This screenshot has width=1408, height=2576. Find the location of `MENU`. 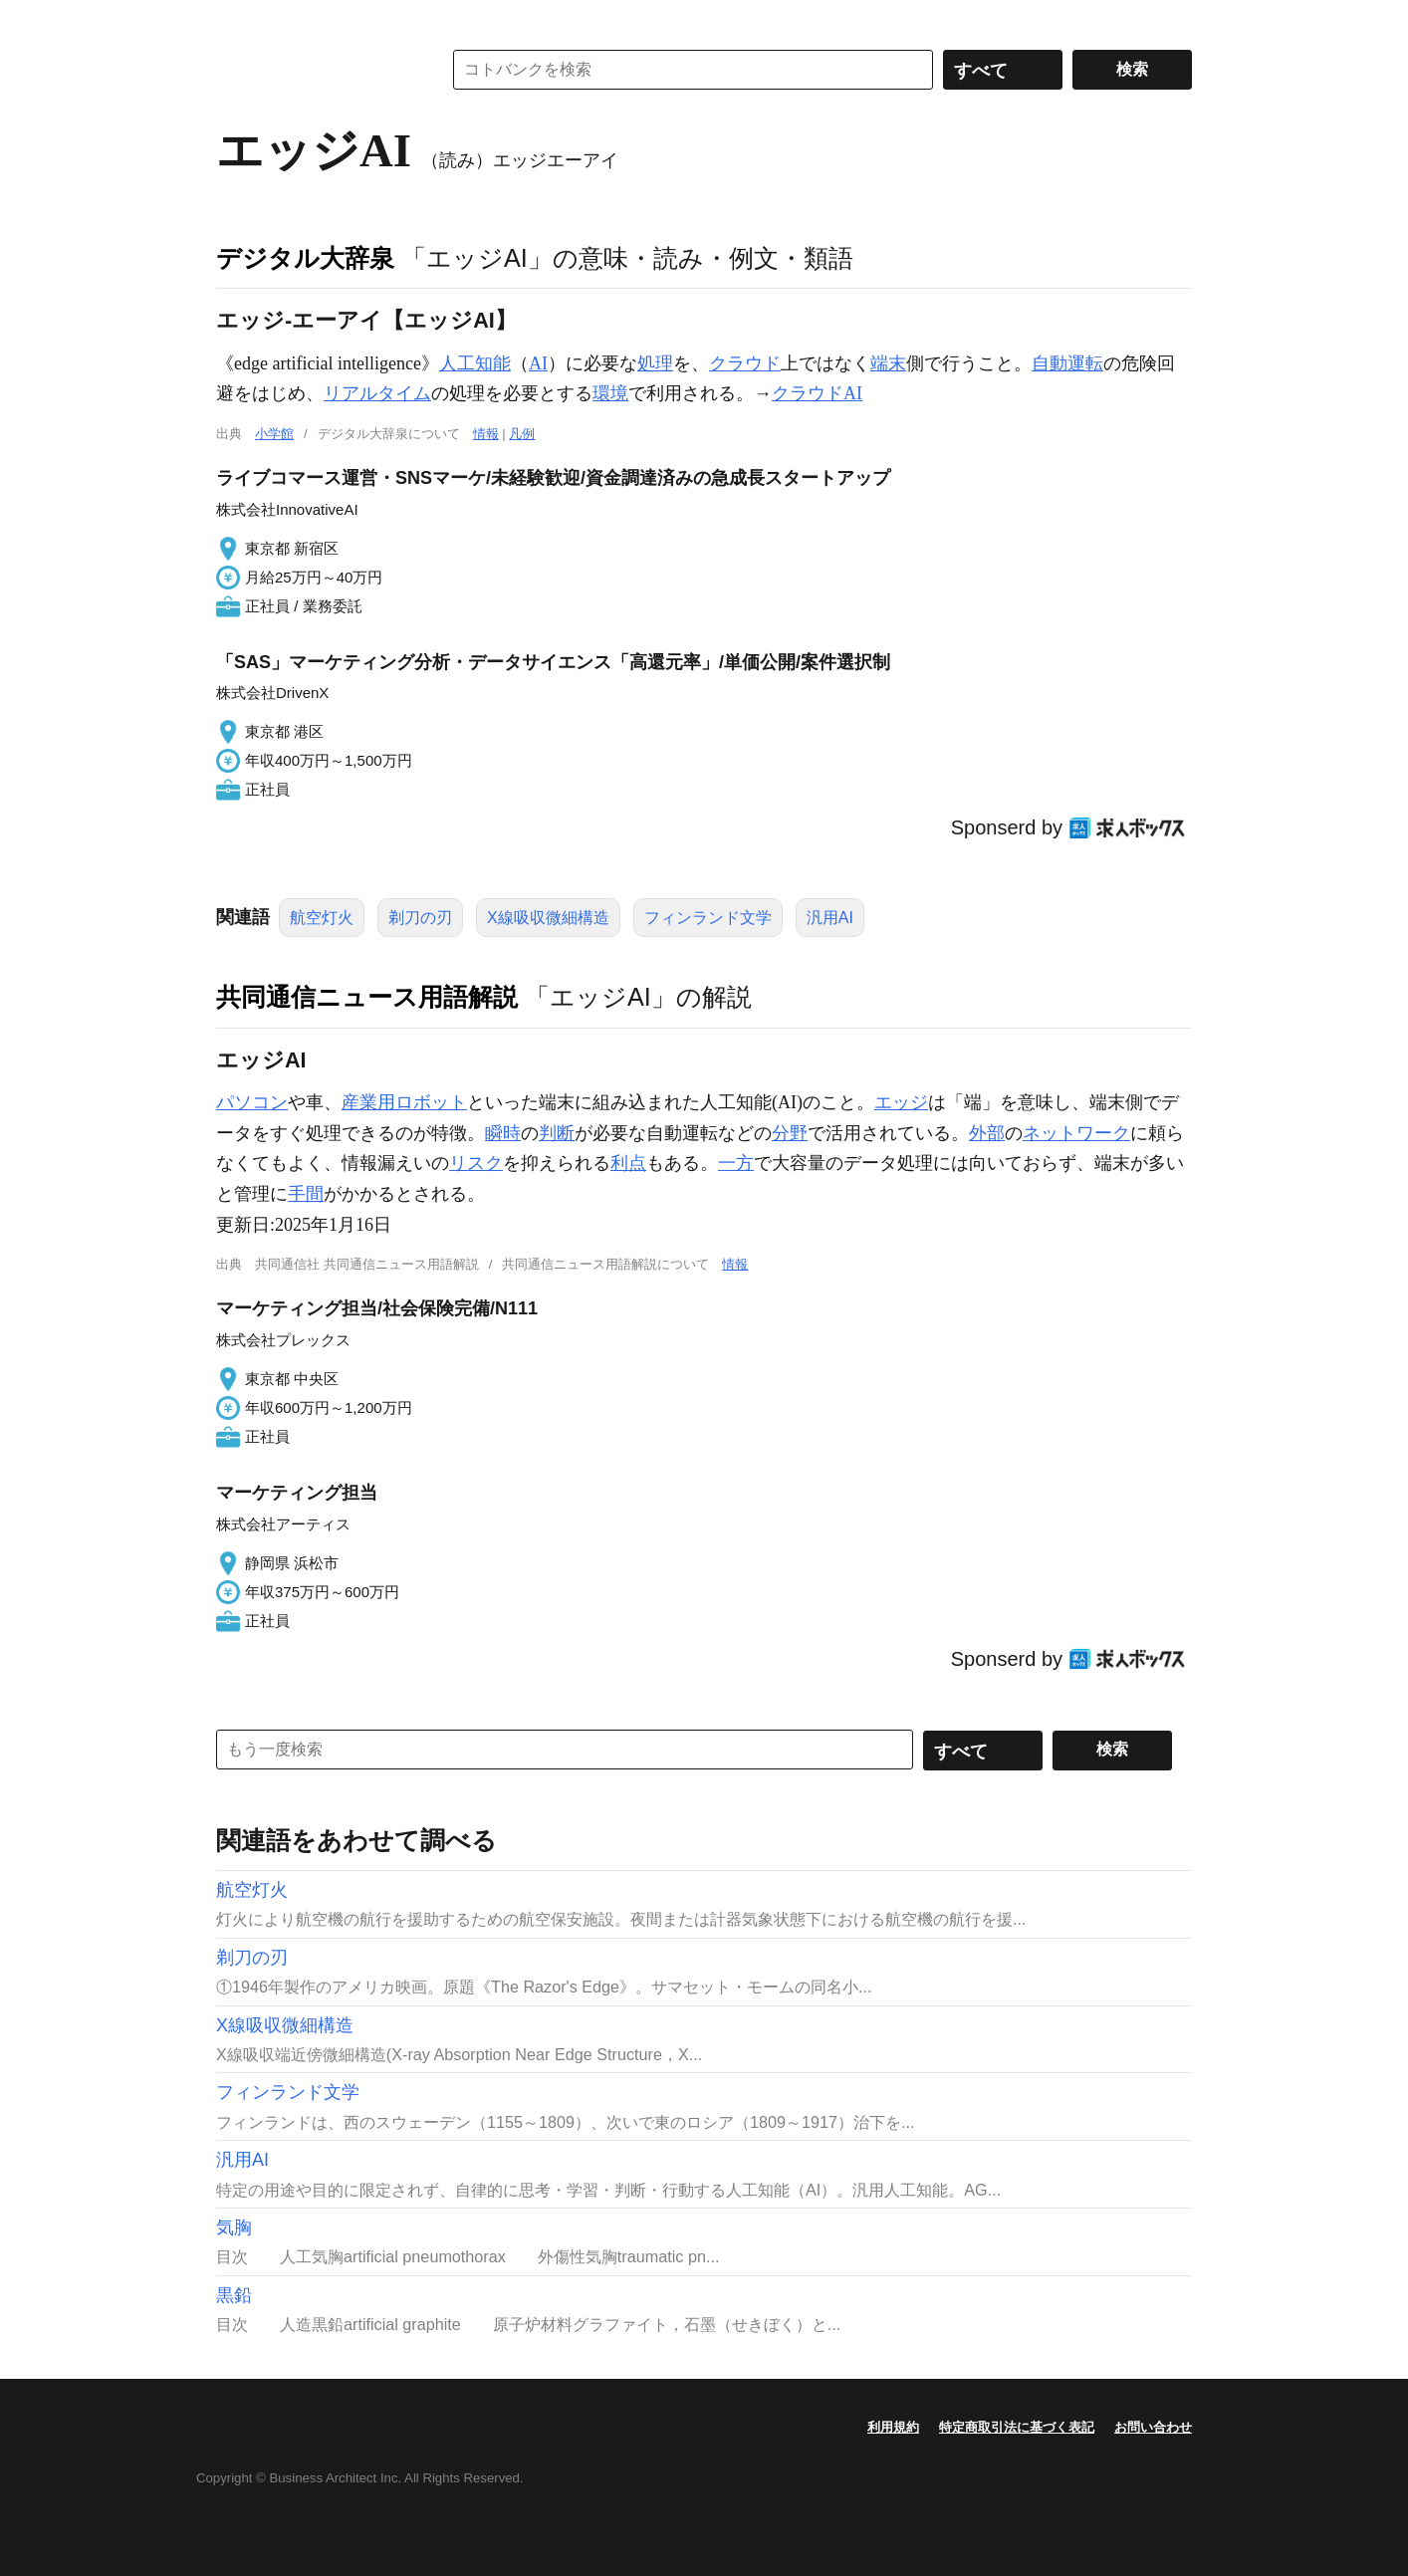

MENU is located at coordinates (236, 20).